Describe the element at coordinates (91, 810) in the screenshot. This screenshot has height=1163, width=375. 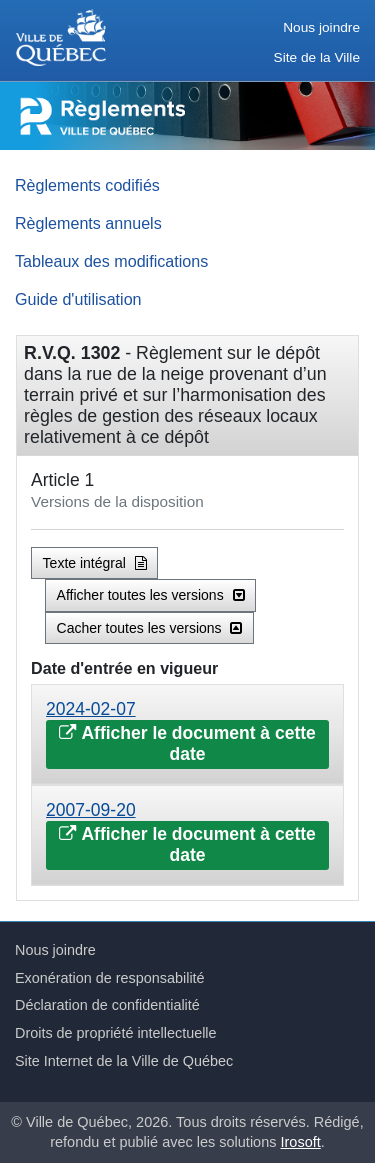
I see `2007-09-20` at that location.